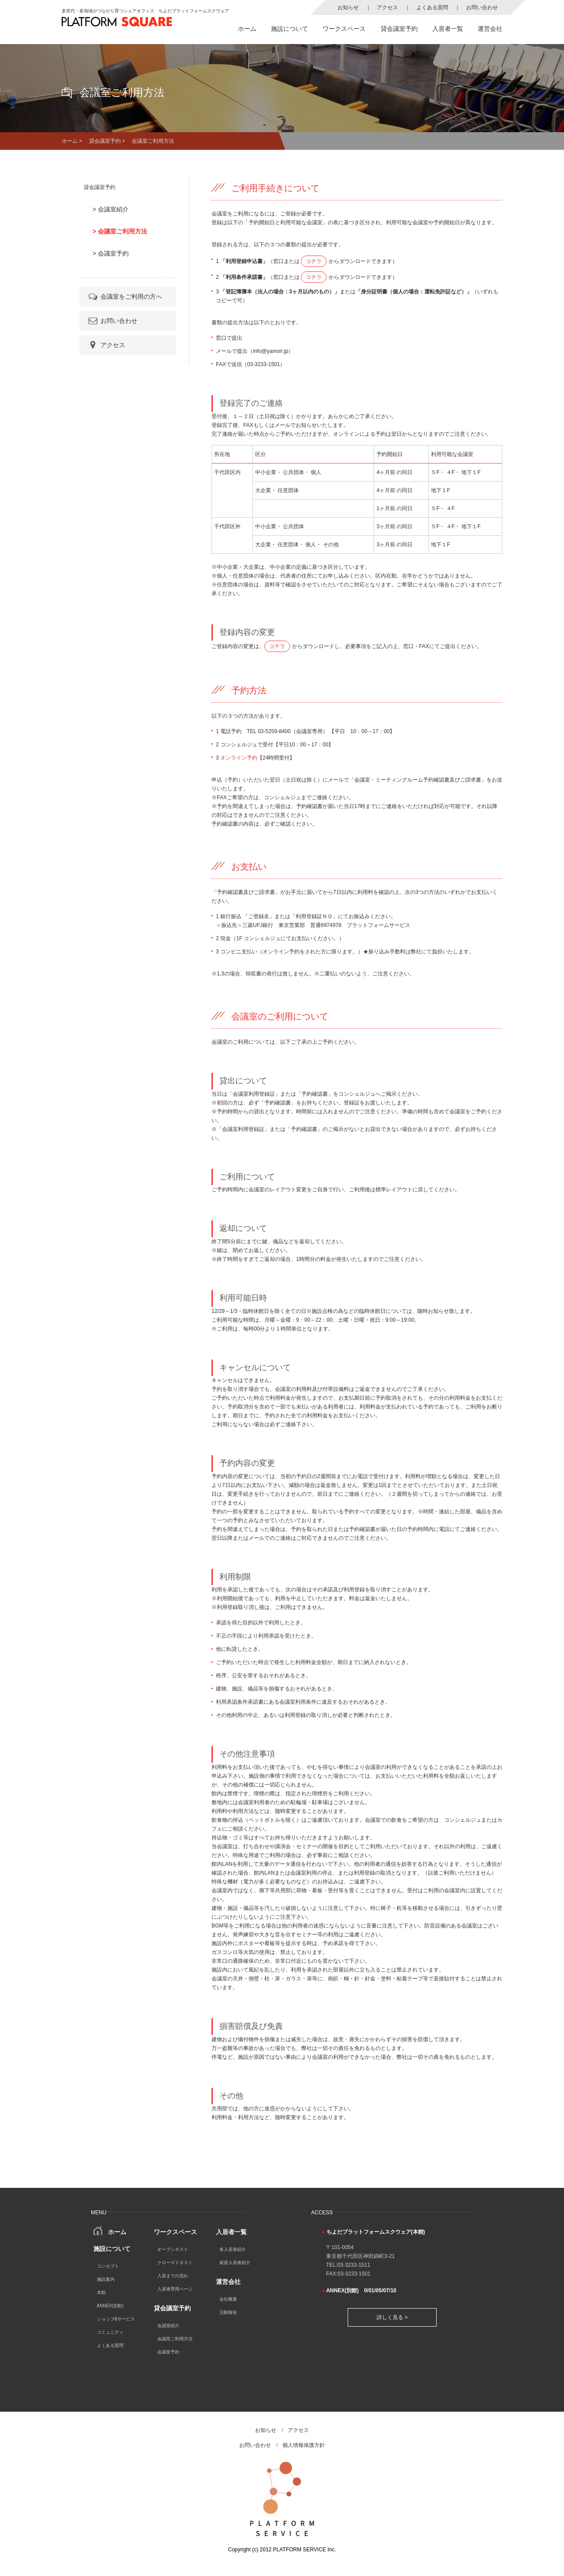 The width and height of the screenshot is (564, 2576). I want to click on > 会議室紹介, so click(111, 209).